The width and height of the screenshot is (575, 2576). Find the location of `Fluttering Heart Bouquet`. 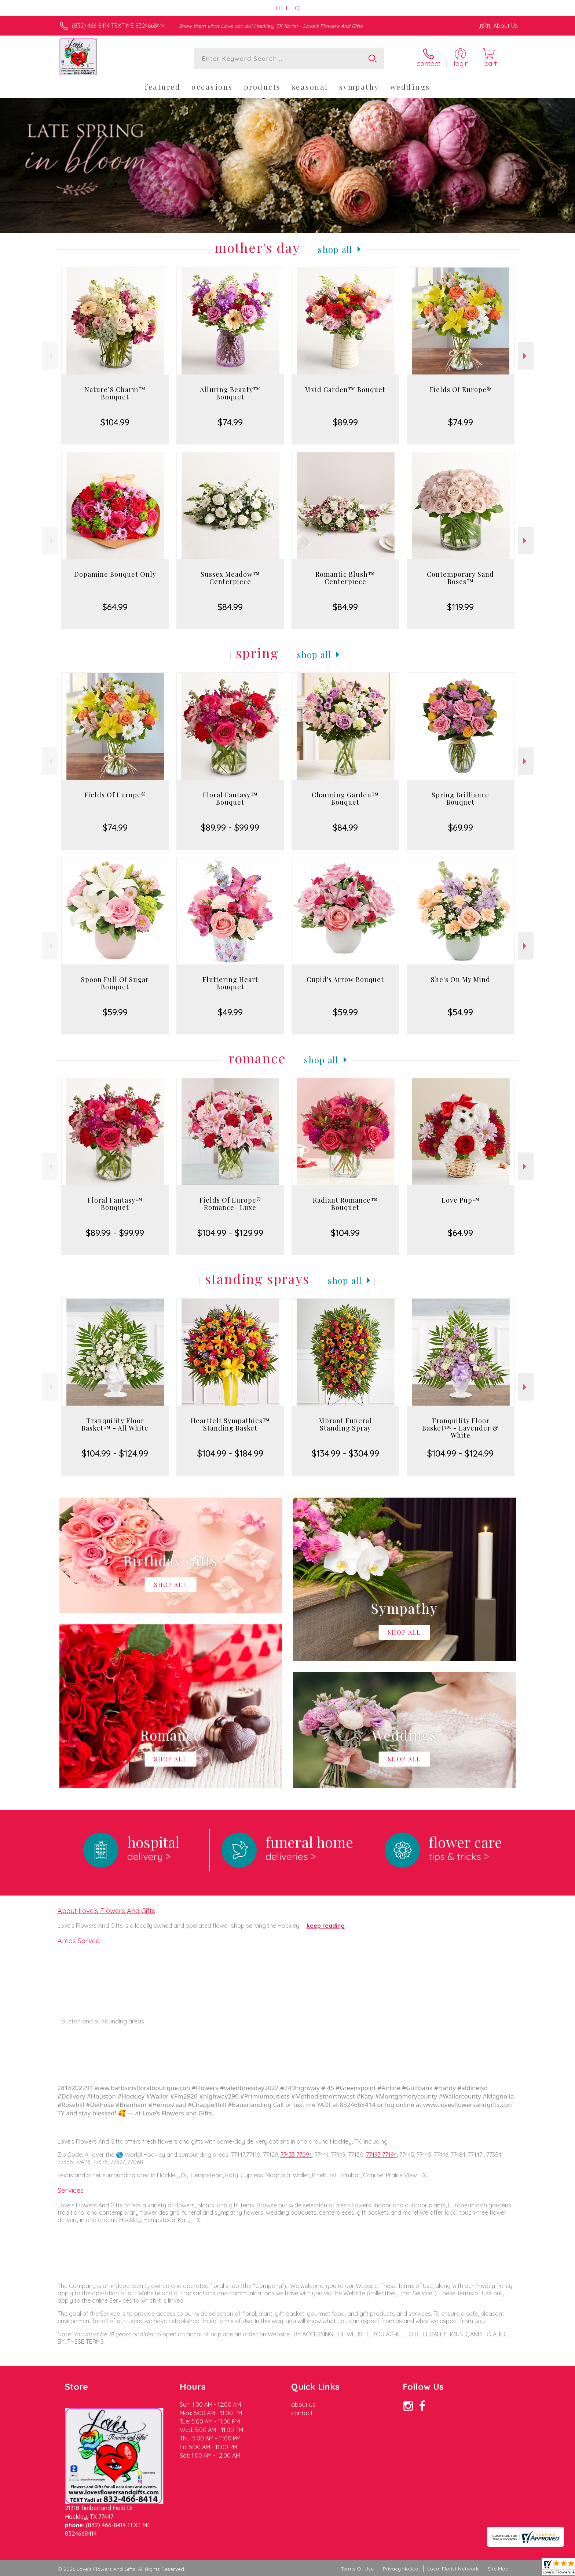

Fluttering Heart Bouquet is located at coordinates (230, 983).